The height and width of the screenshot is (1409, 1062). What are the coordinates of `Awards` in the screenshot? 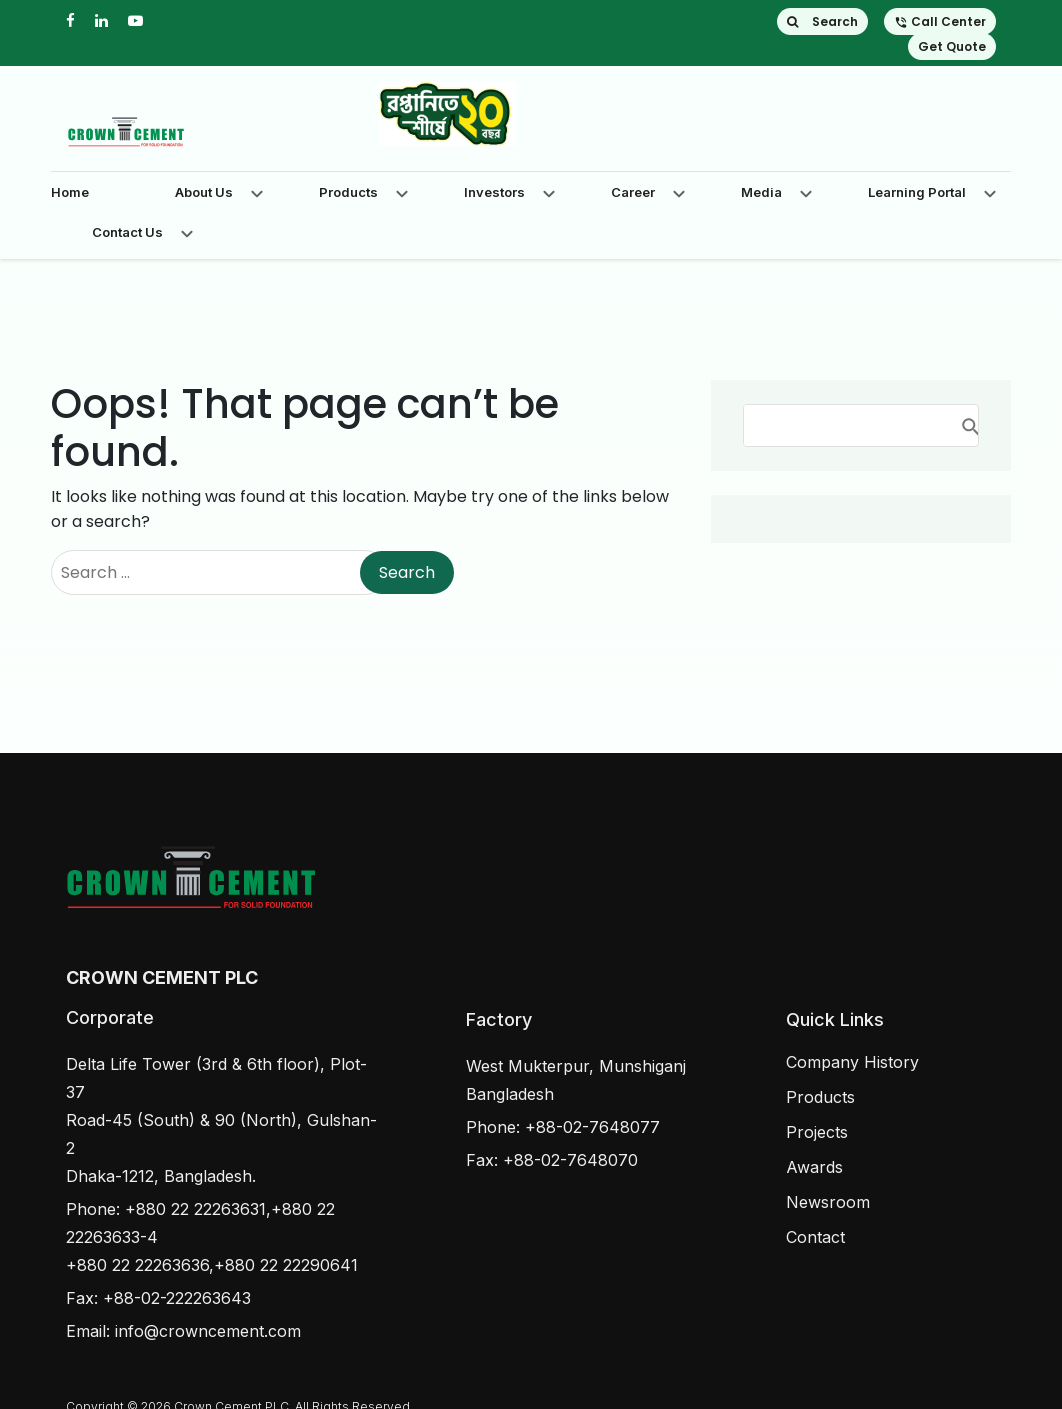 It's located at (814, 1167).